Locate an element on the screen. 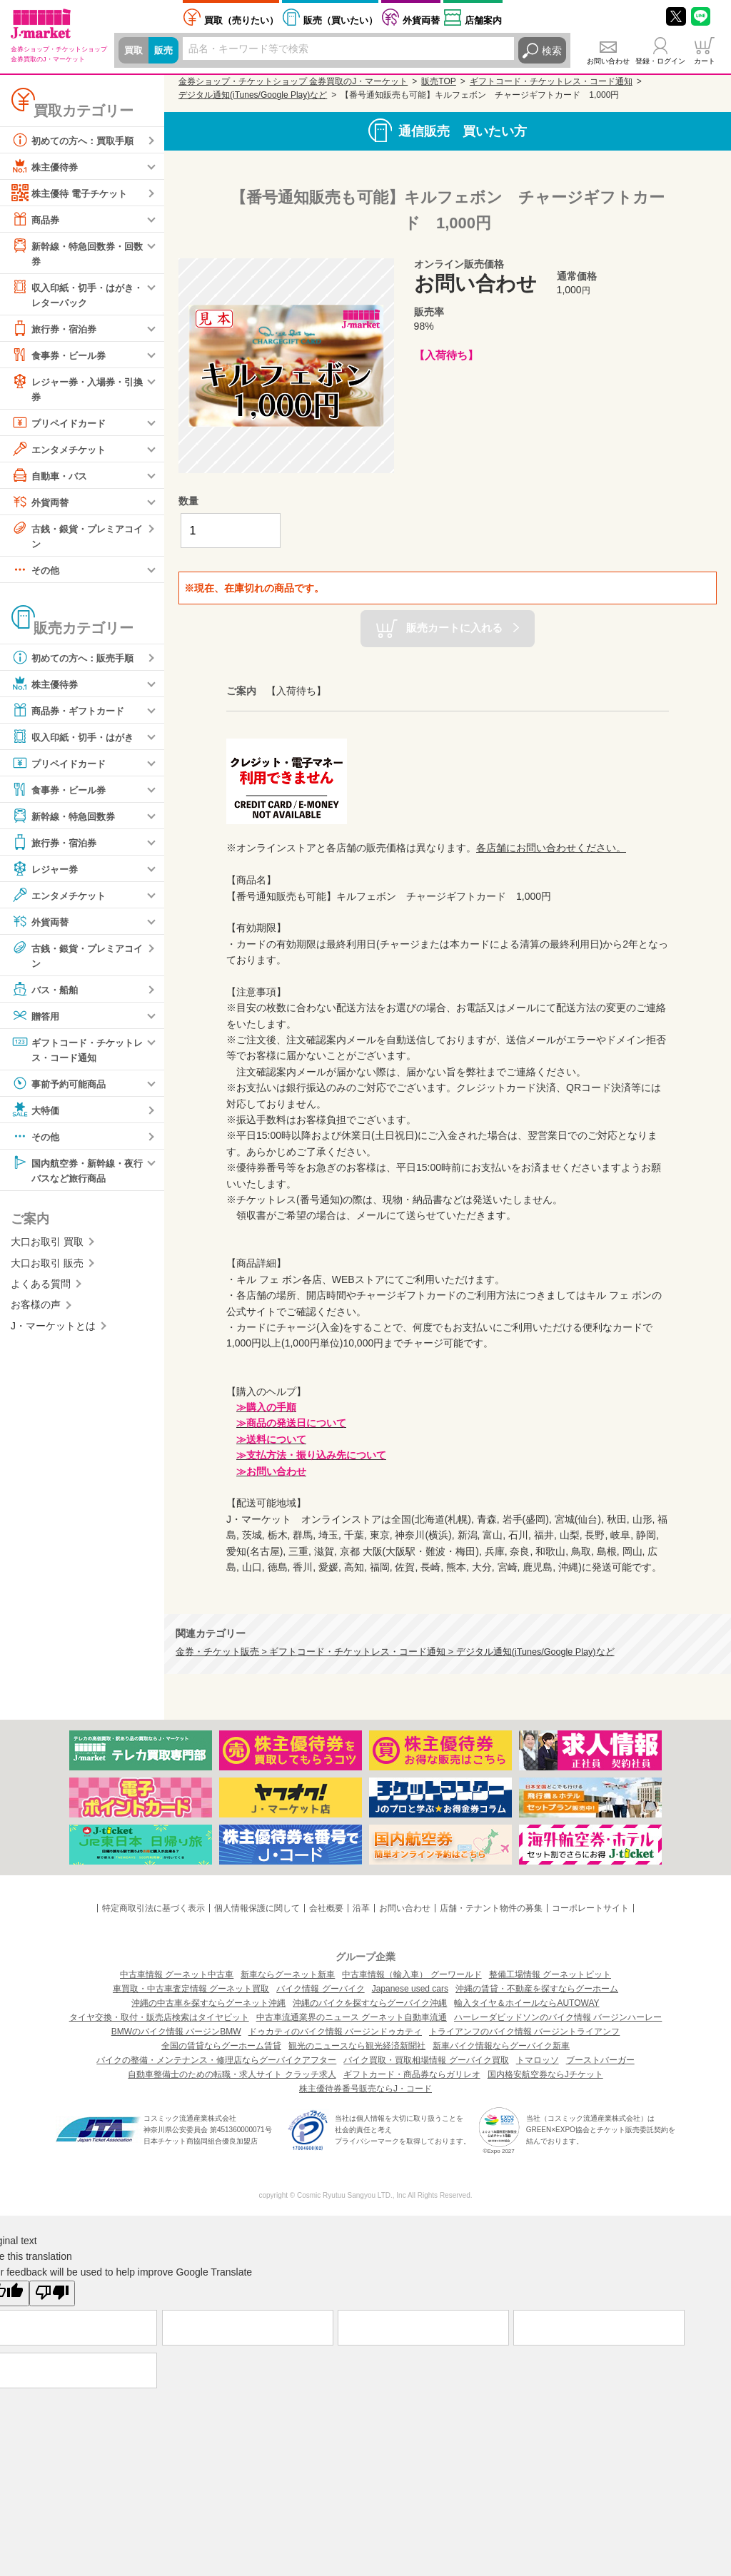 Image resolution: width=731 pixels, height=2576 pixels. 自動車整備士のための転職・求人サイト クラッチ求人 is located at coordinates (232, 2074).